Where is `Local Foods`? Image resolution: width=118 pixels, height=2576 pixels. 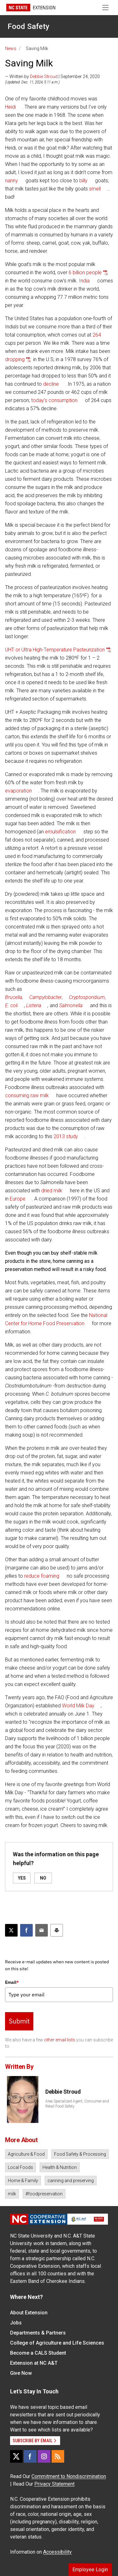 Local Foods is located at coordinates (20, 2167).